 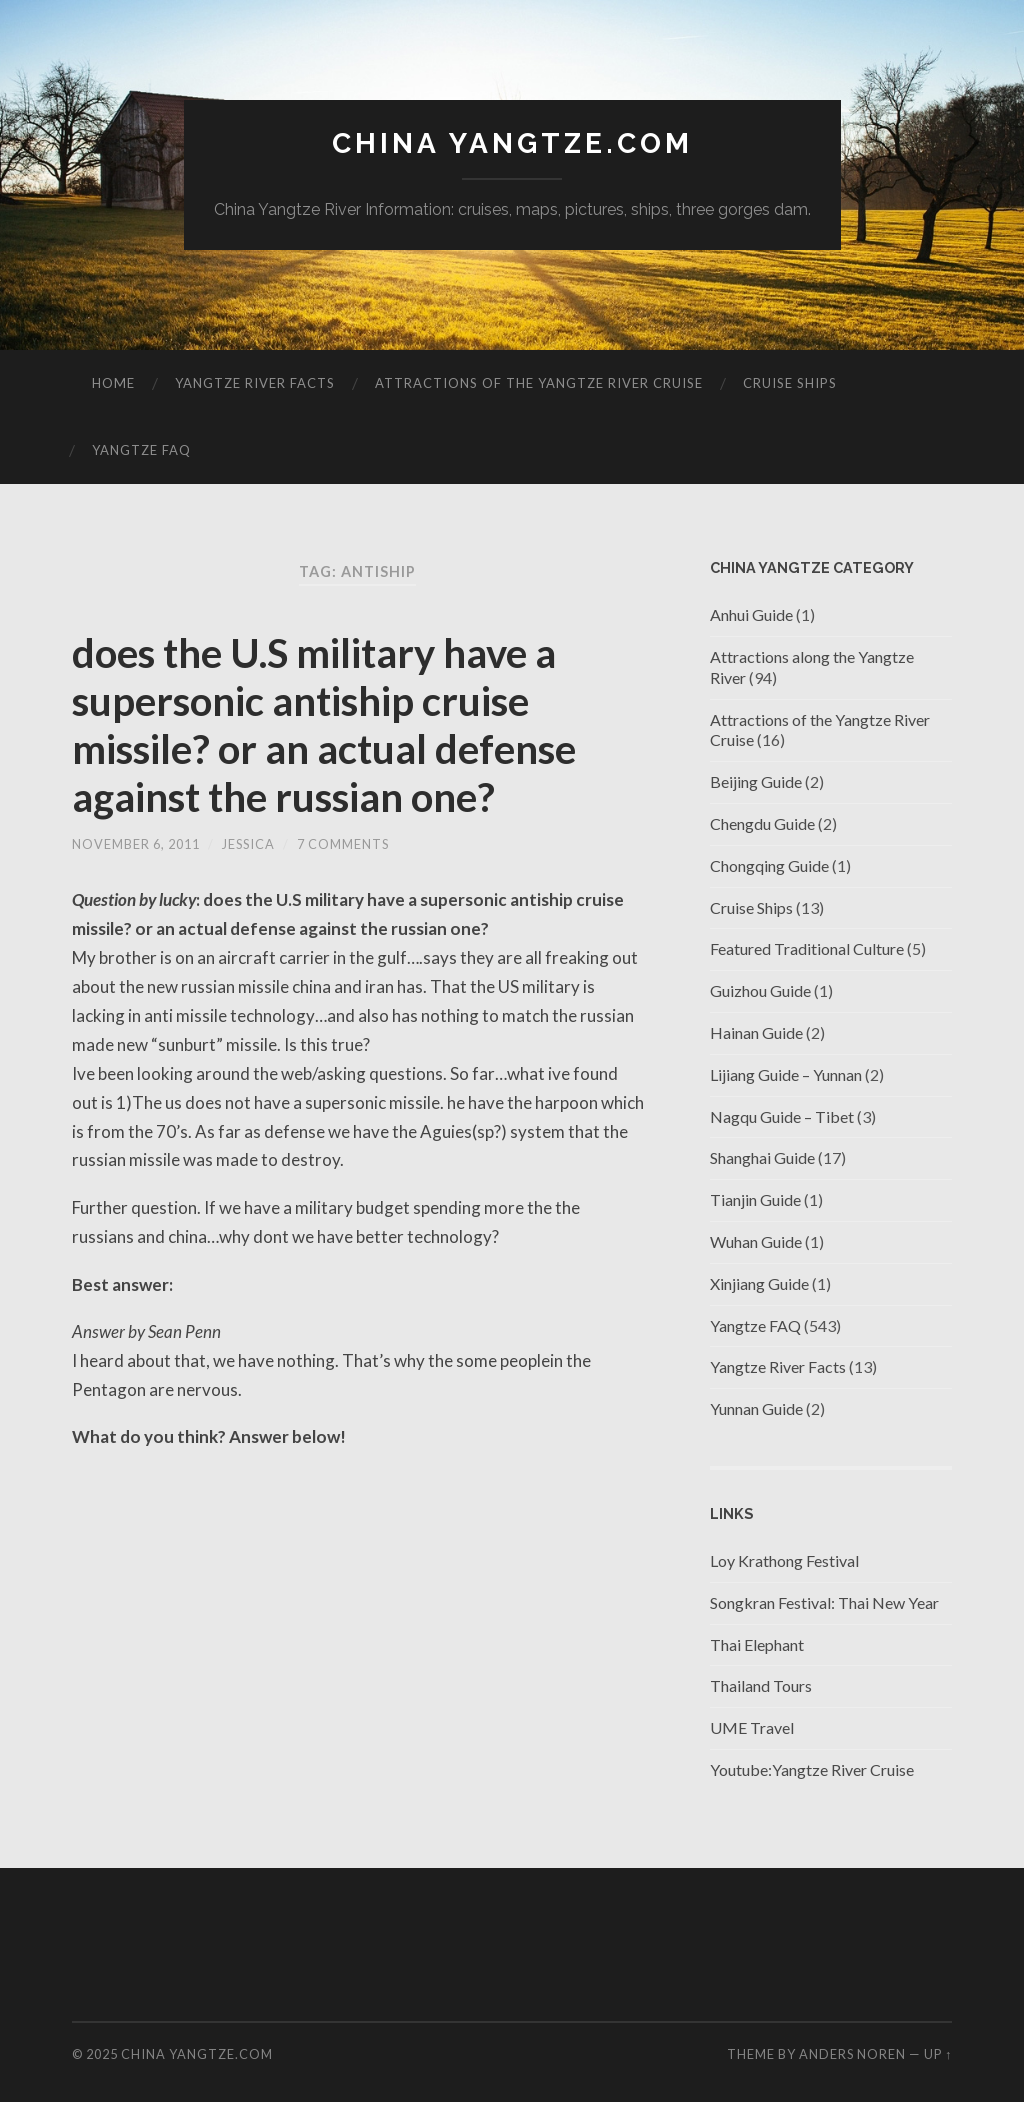 What do you see at coordinates (852, 2054) in the screenshot?
I see `Anders Noren` at bounding box center [852, 2054].